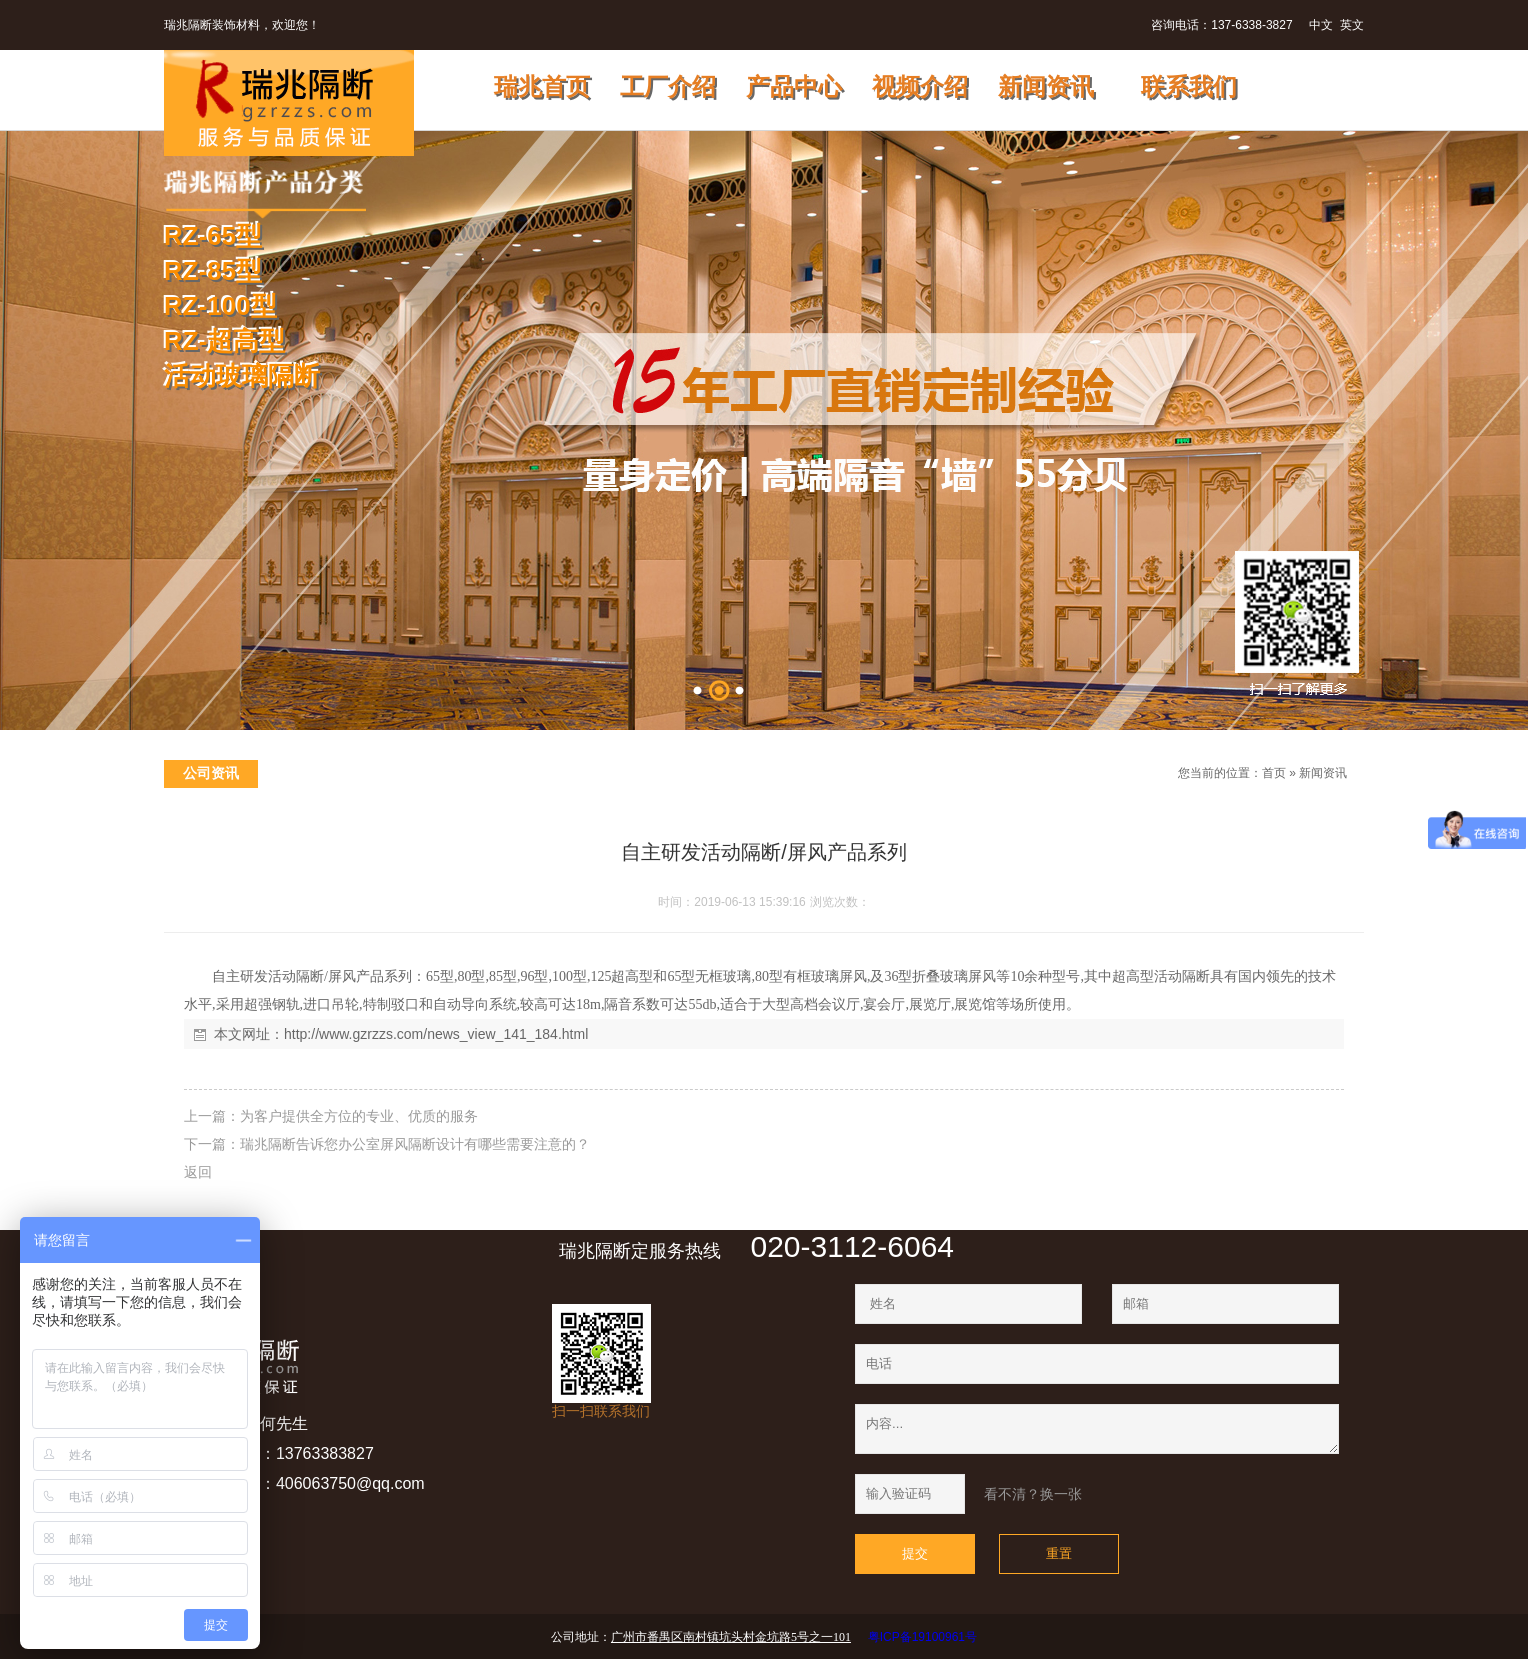 Image resolution: width=1528 pixels, height=1659 pixels. I want to click on RZ-65型, so click(213, 236).